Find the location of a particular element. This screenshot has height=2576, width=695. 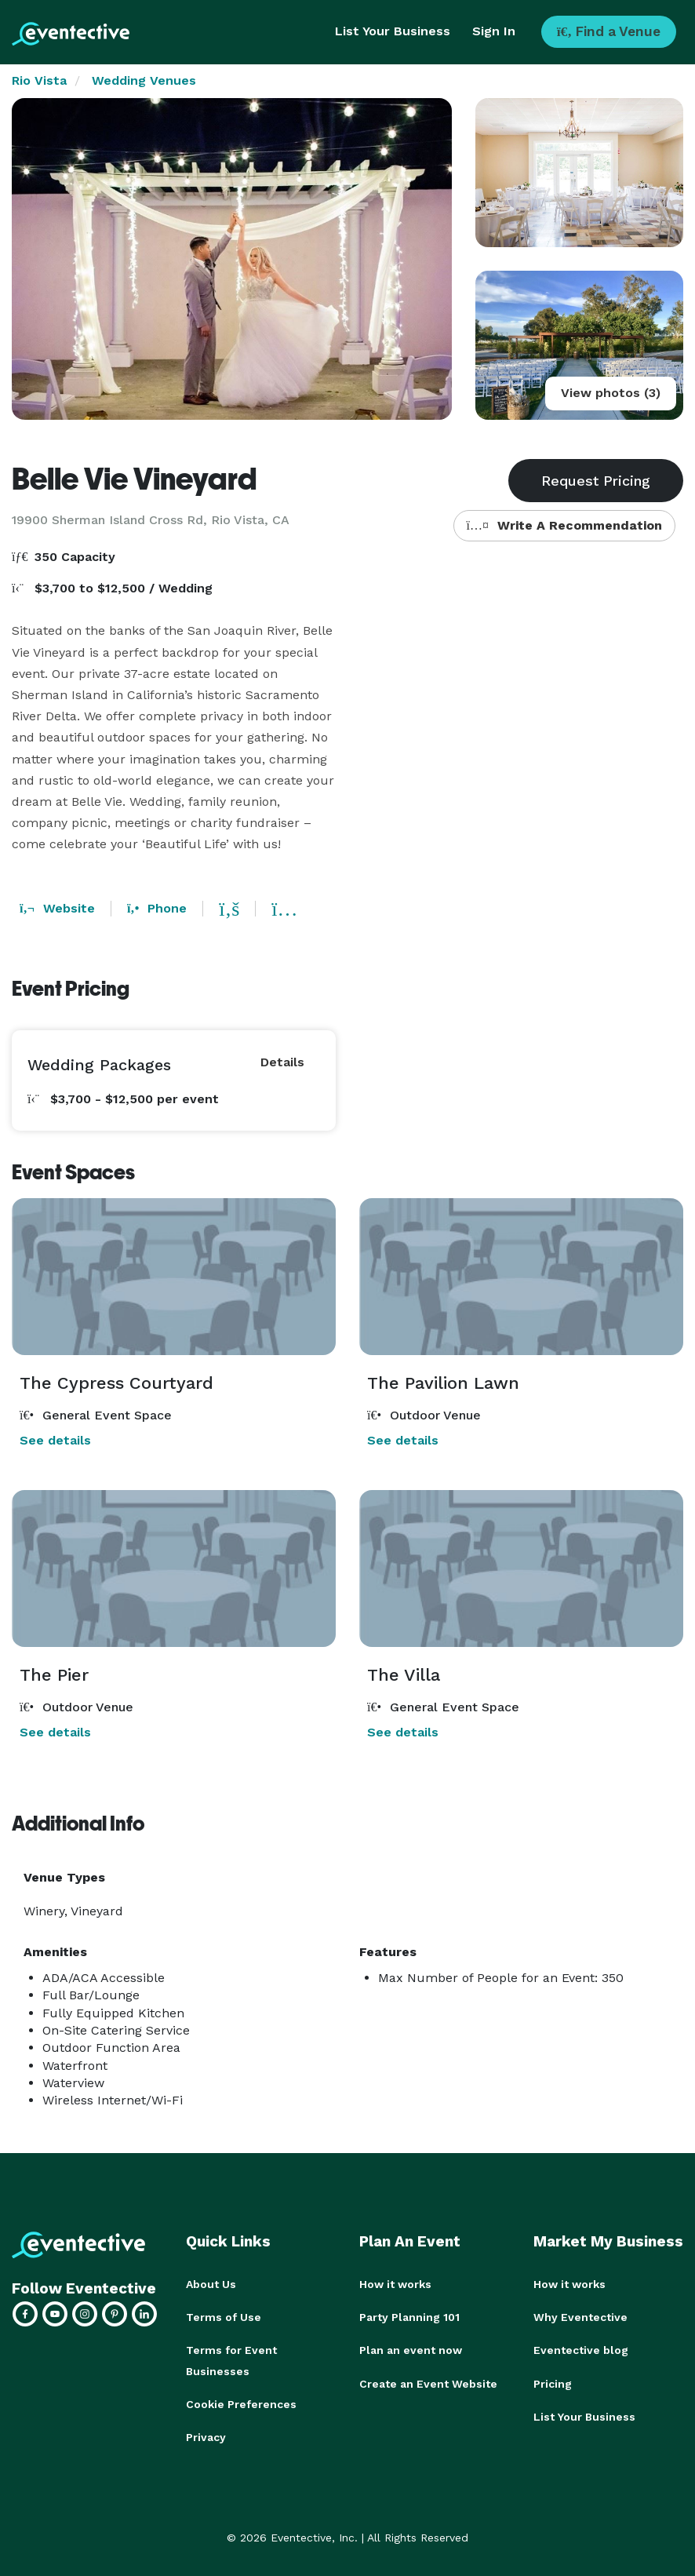

Cookie Preferences is located at coordinates (241, 2403).